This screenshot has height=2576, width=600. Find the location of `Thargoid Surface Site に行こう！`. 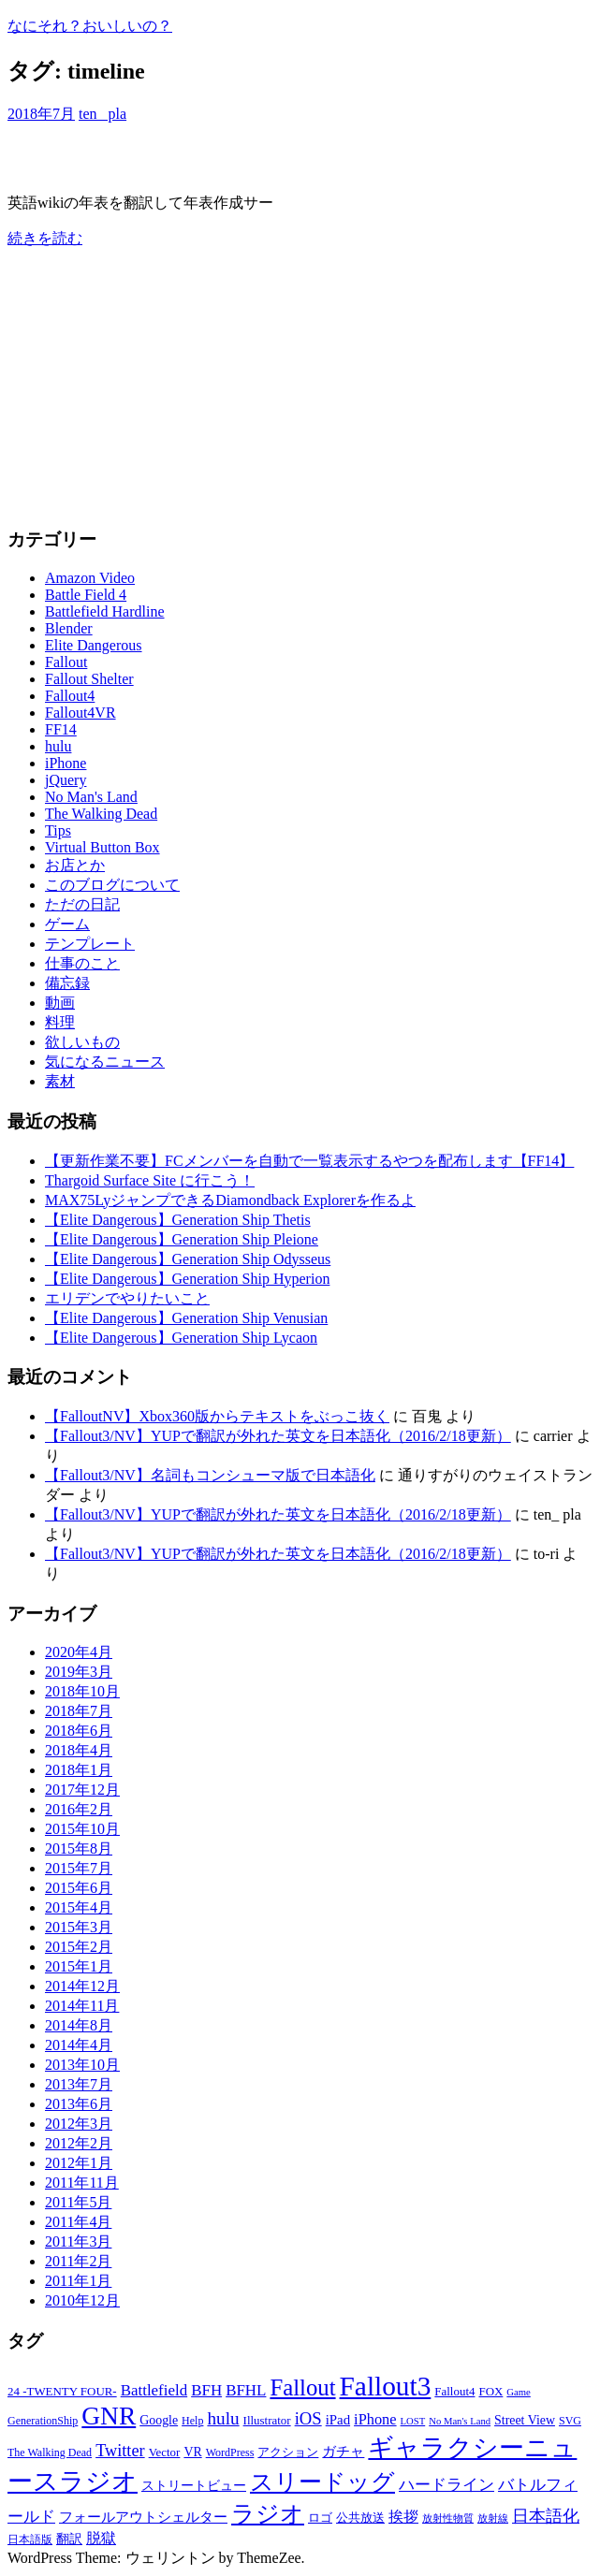

Thargoid Surface Site に行こう！ is located at coordinates (150, 1180).